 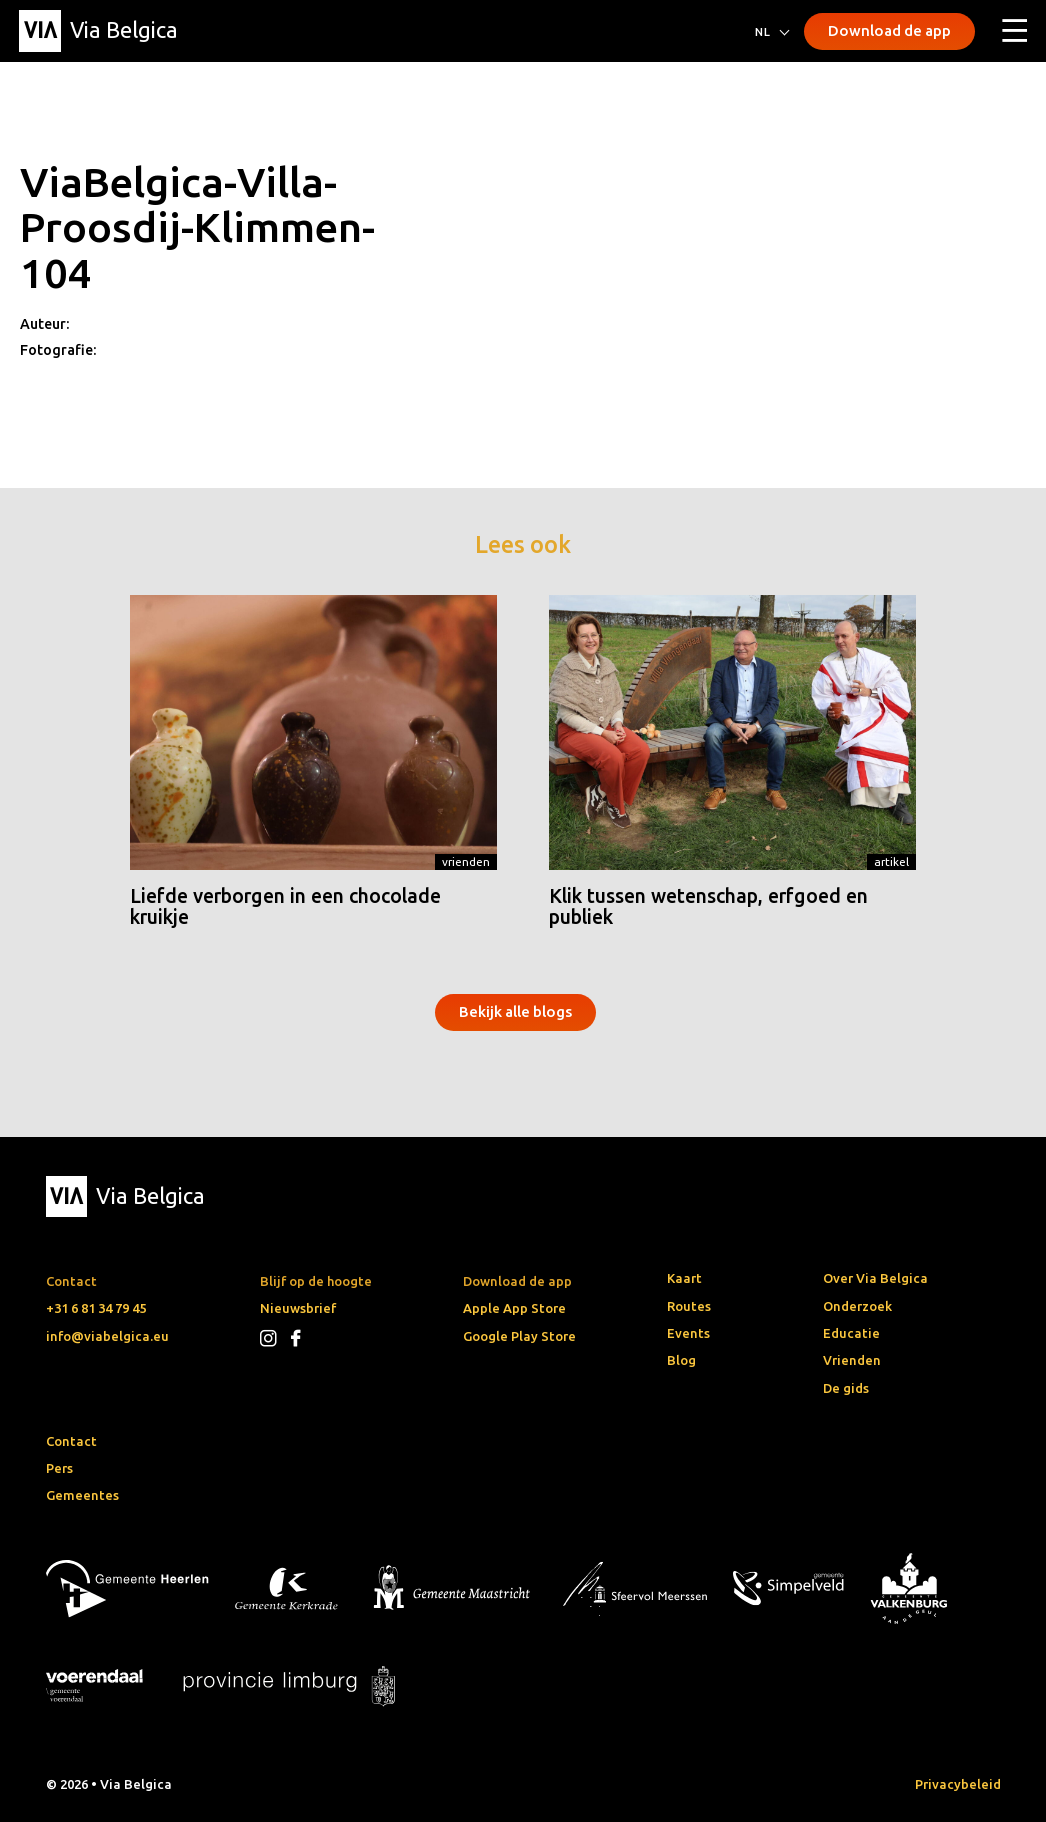 I want to click on Educatie, so click(x=851, y=1333).